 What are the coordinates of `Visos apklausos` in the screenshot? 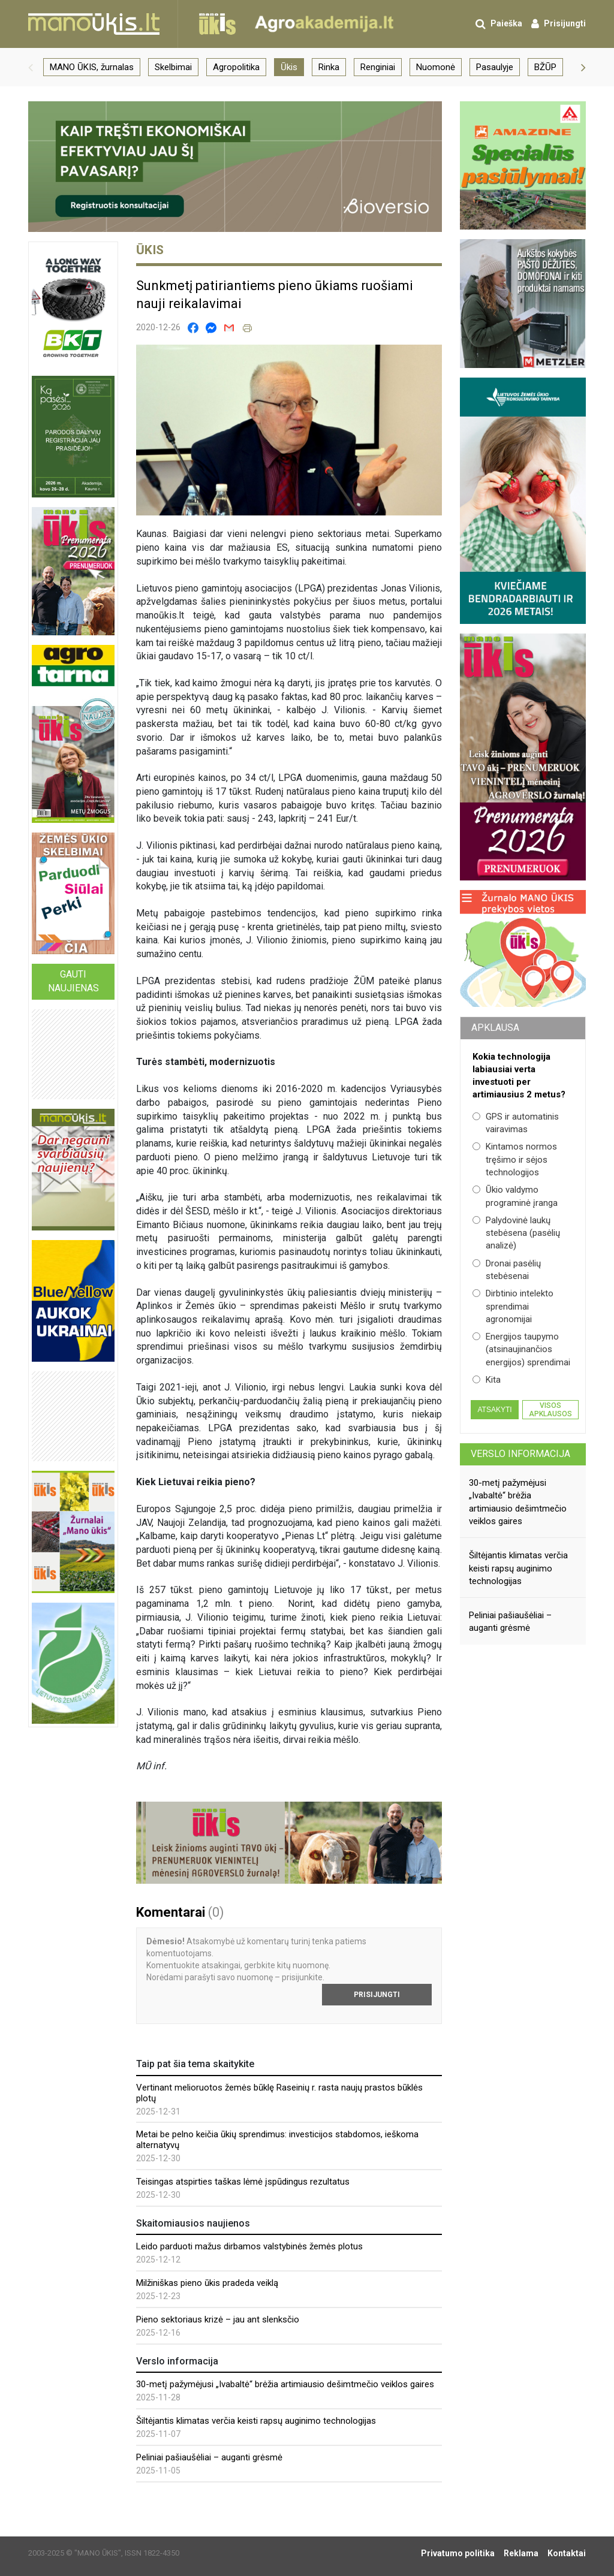 It's located at (550, 1409).